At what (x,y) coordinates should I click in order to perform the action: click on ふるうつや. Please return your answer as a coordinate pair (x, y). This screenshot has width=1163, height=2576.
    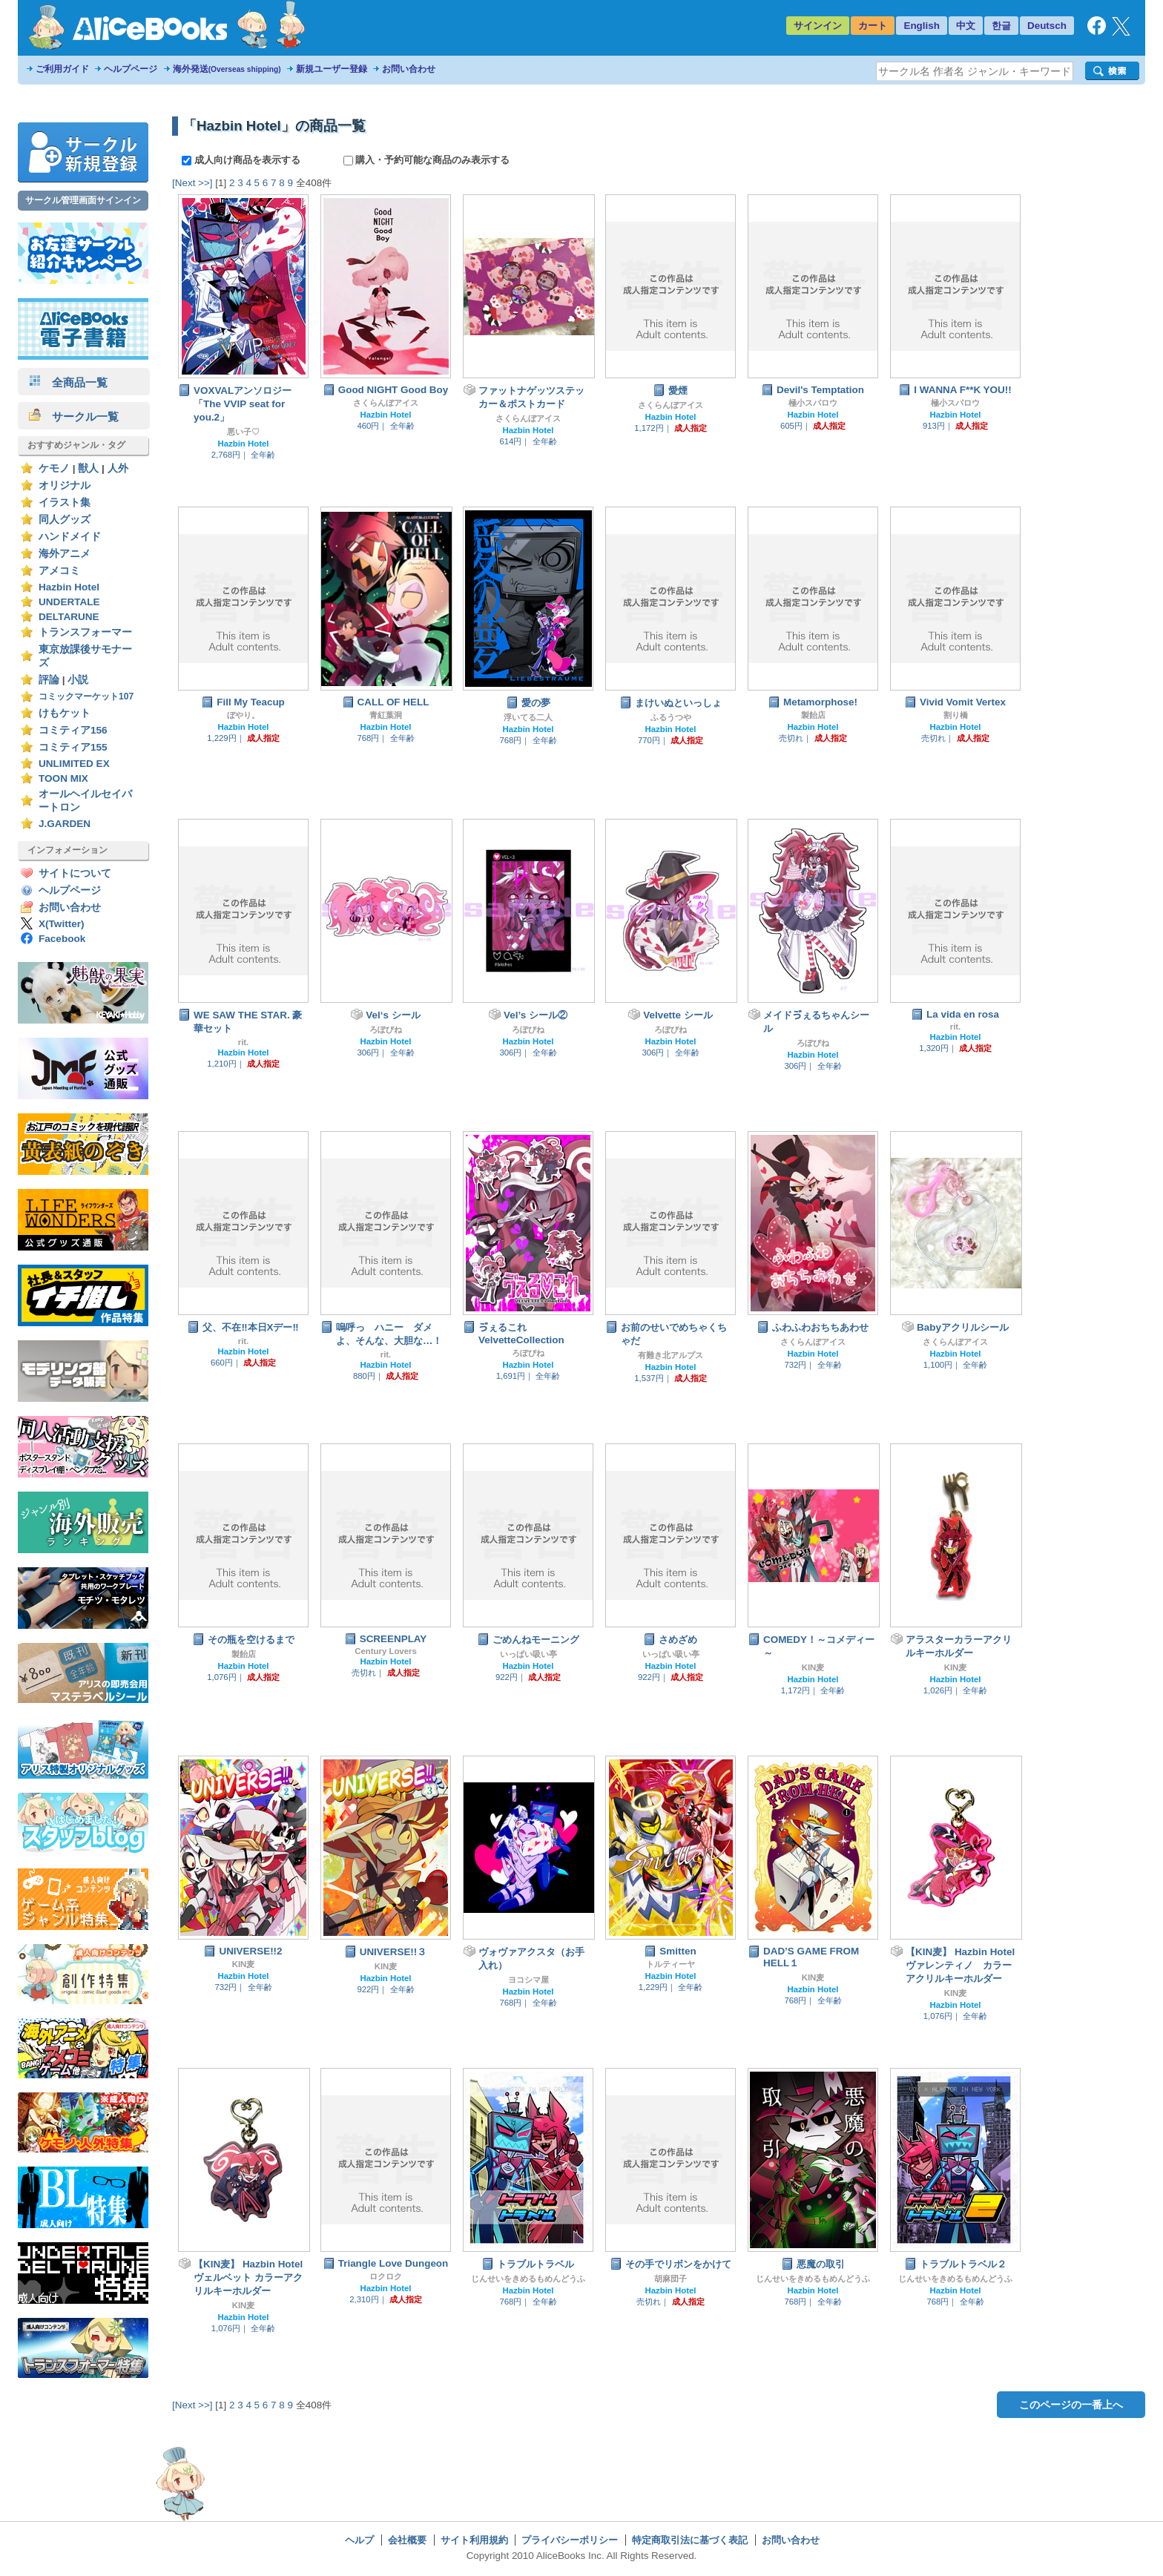
    Looking at the image, I should click on (670, 717).